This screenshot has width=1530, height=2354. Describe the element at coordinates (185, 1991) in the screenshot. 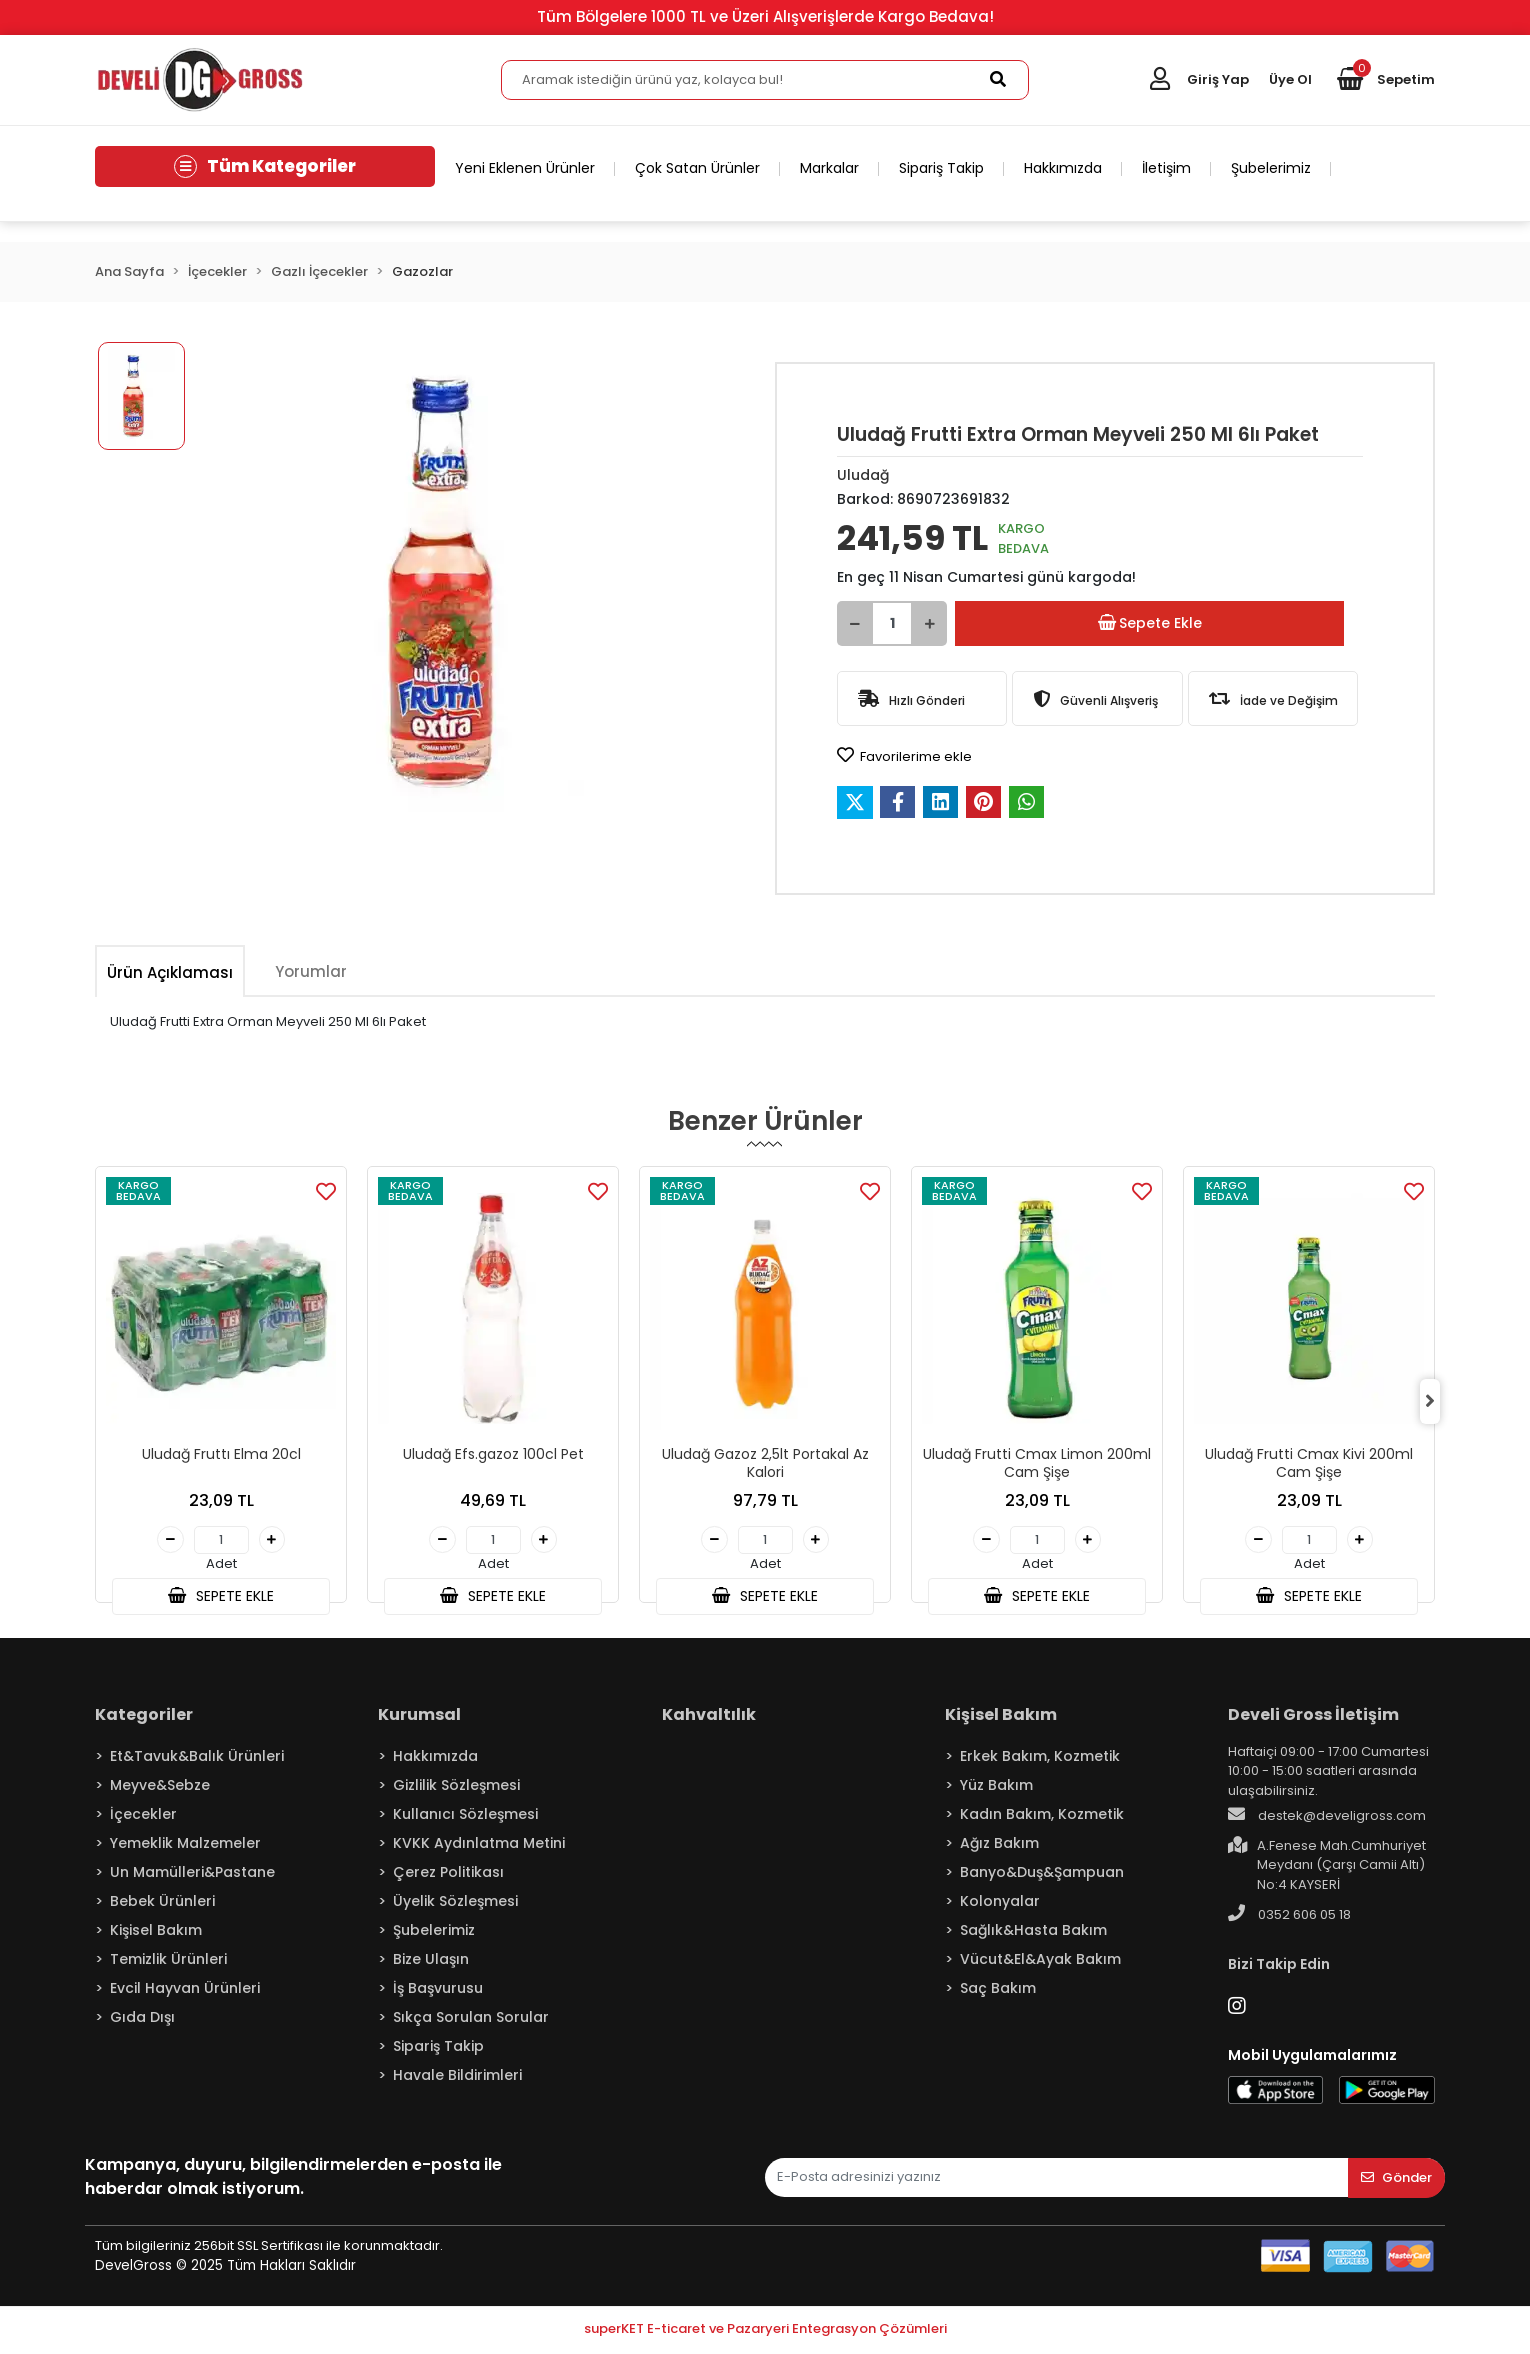

I see `Evcil Hayvan Ürünleri` at that location.